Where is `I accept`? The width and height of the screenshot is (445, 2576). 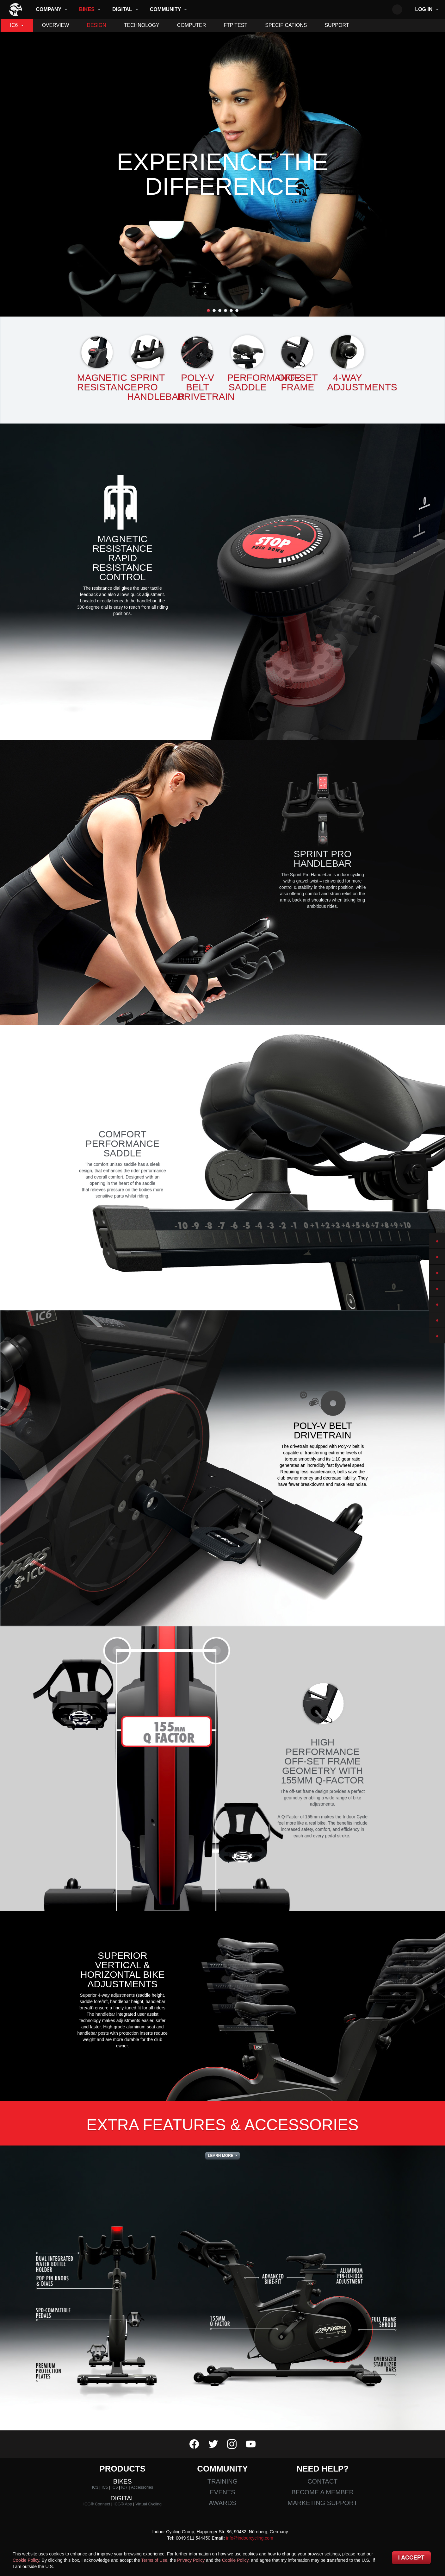 I accept is located at coordinates (411, 2557).